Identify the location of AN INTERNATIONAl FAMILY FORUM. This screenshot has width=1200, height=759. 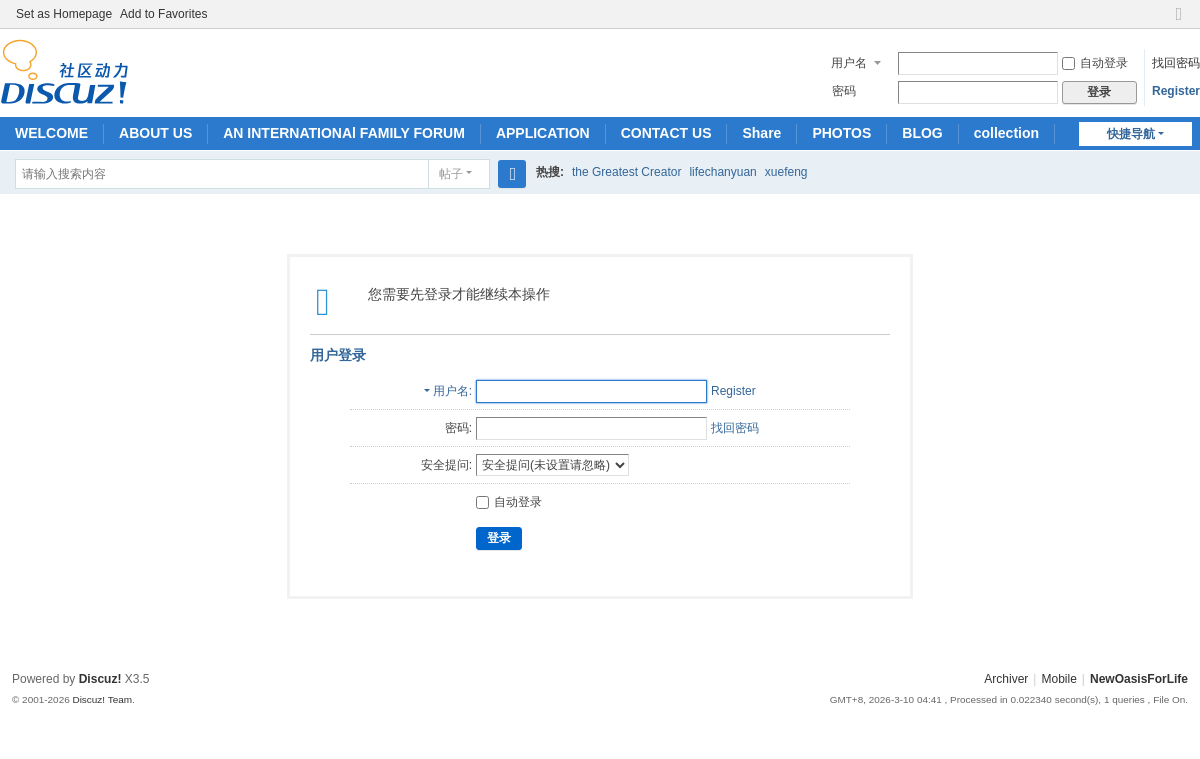
(344, 133).